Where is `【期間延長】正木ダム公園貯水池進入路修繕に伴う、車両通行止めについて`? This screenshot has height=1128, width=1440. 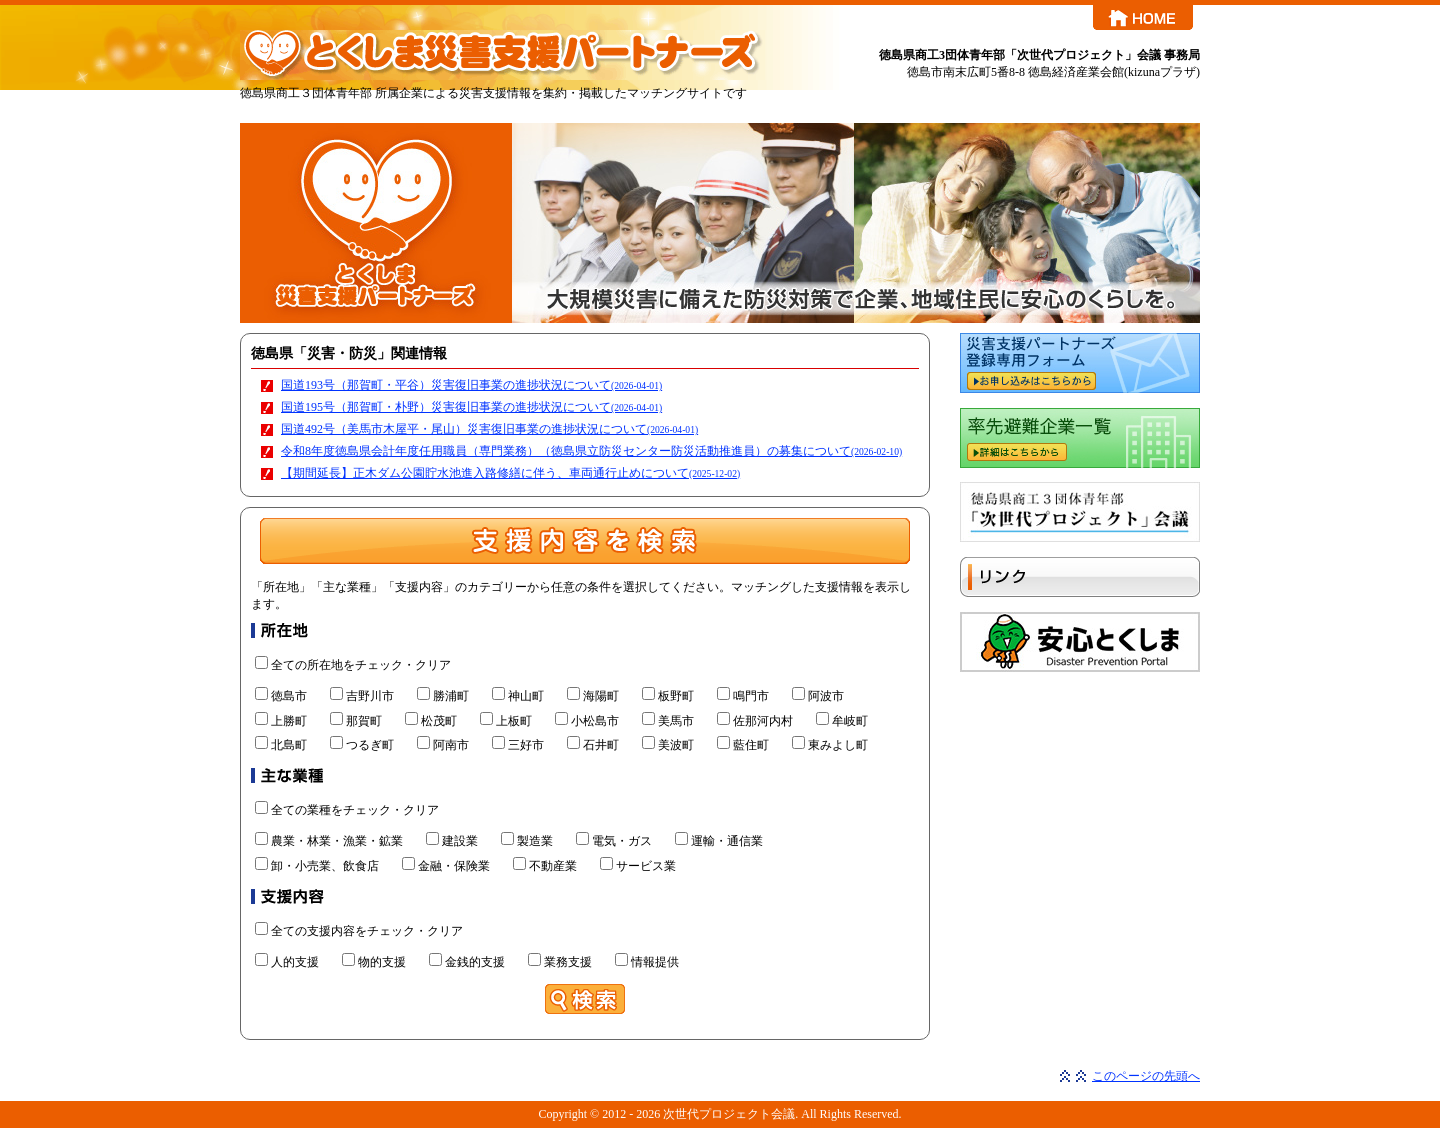
【期間延長】正木ダム公園貯水池進入路修繕に伴う、車両通行止めについて is located at coordinates (510, 473).